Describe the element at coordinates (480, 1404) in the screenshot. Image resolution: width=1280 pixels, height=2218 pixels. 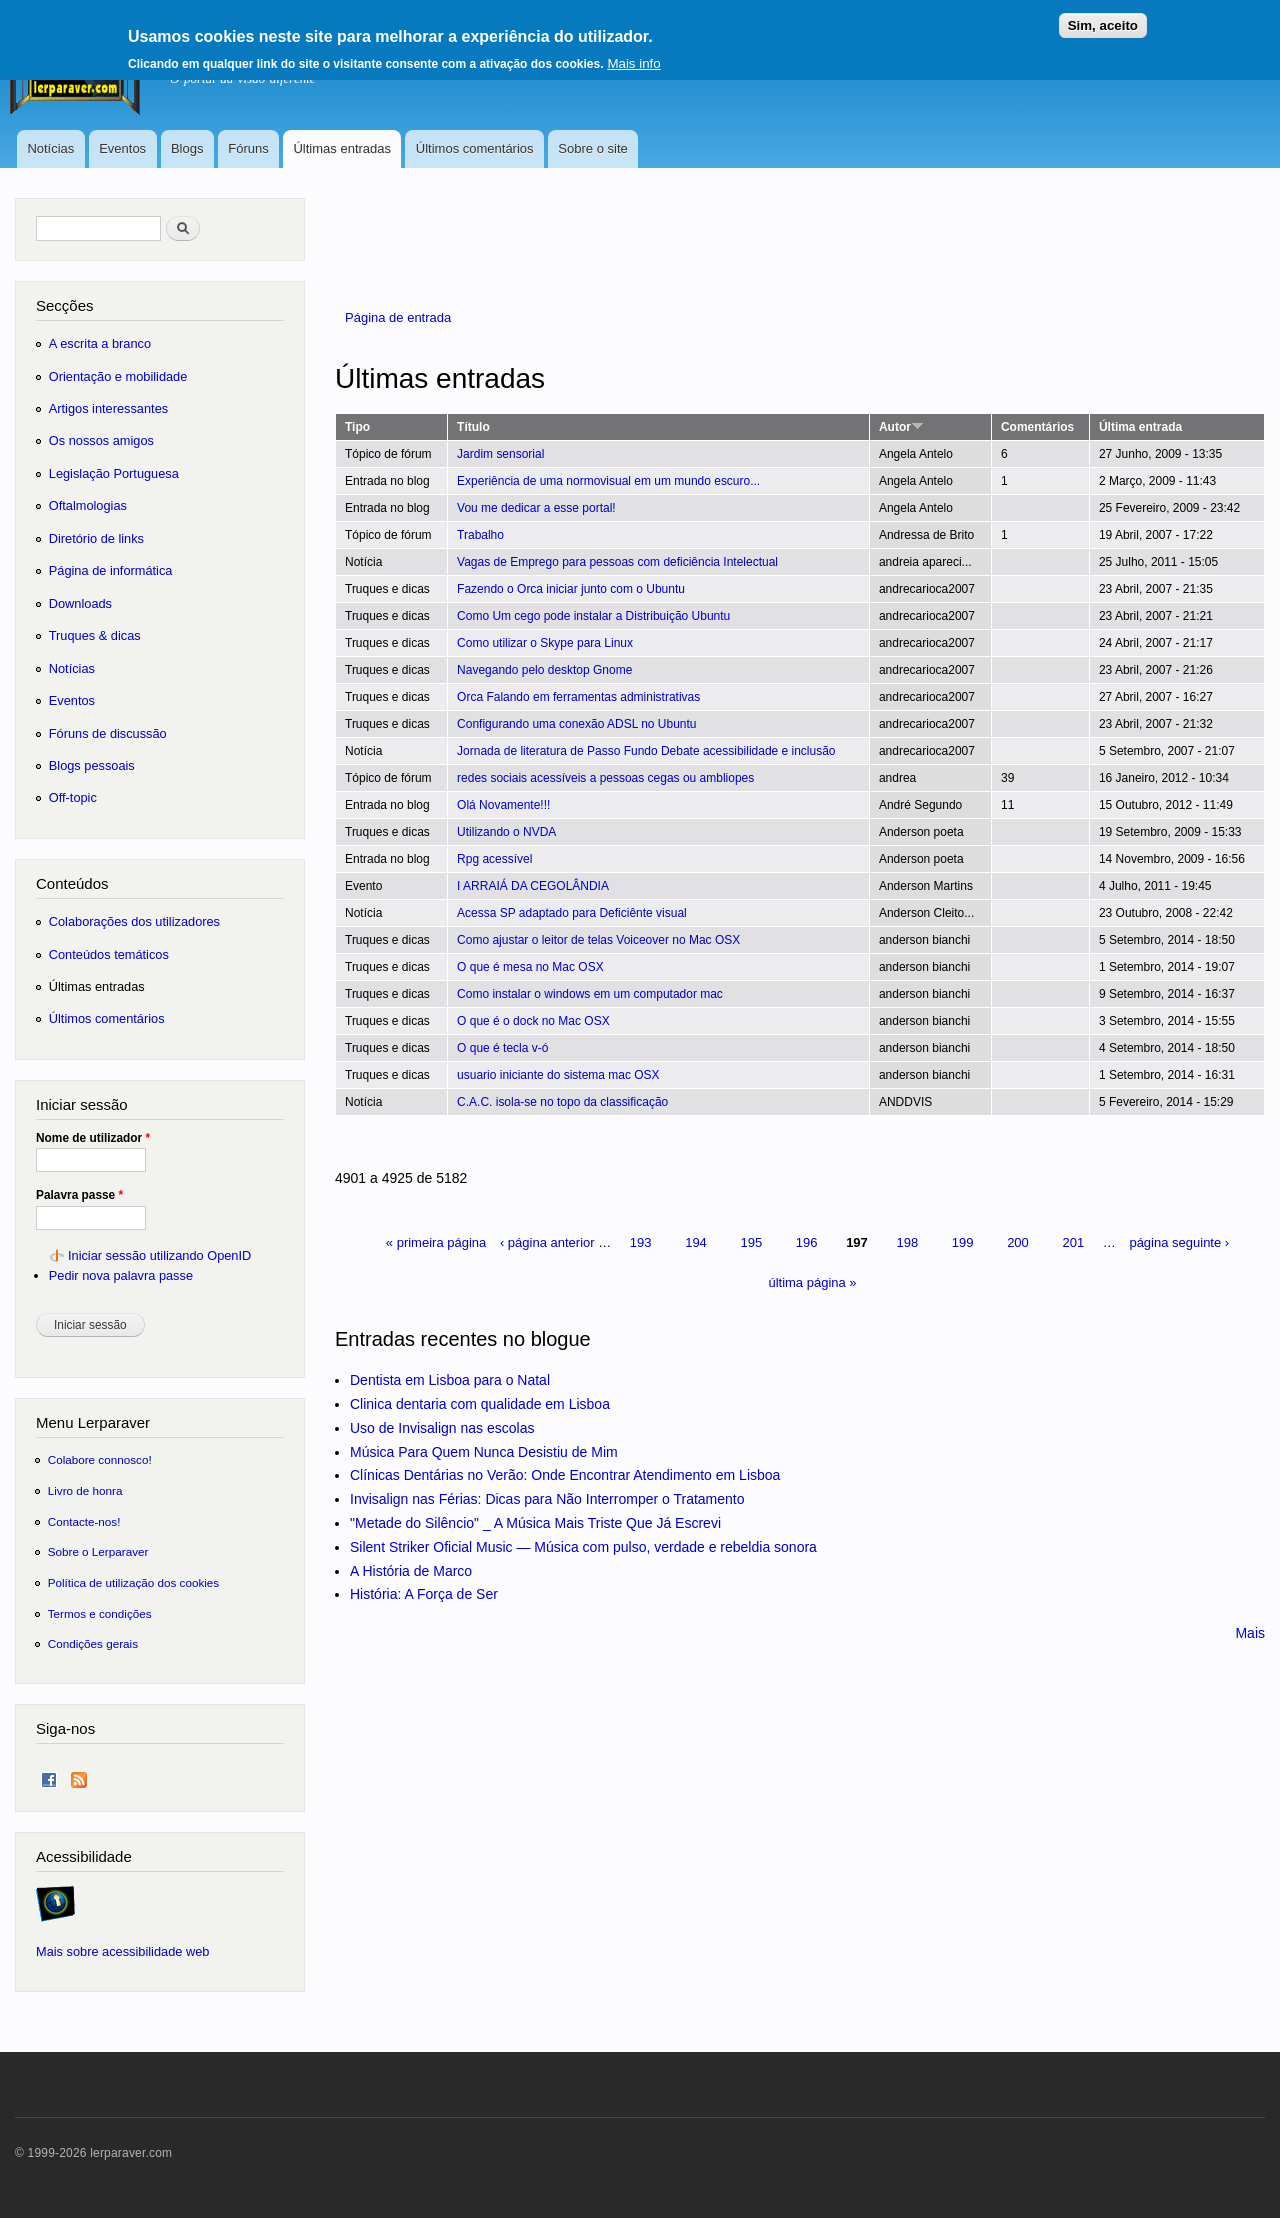
I see `Clinica dentaria com qualidade em Lisboa` at that location.